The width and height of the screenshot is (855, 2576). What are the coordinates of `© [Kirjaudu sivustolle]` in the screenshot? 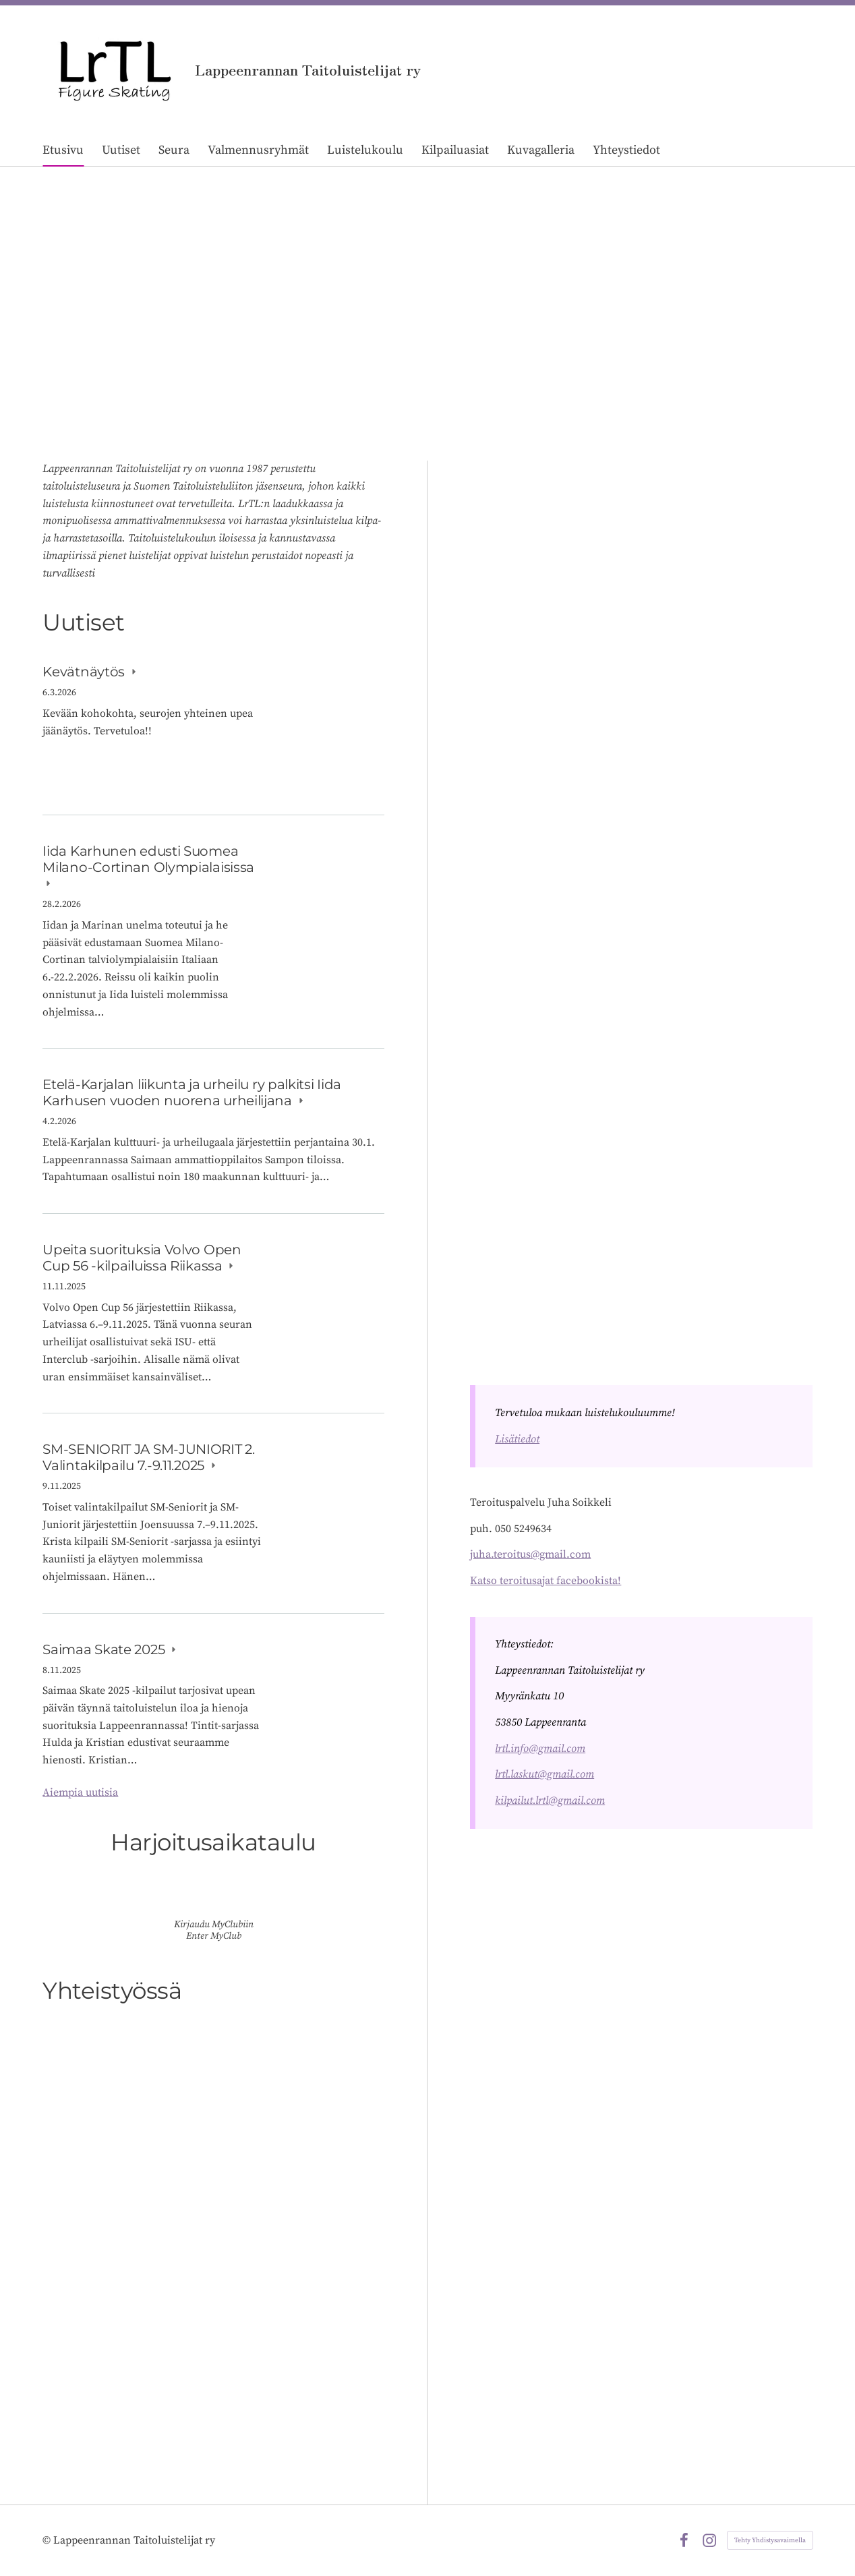 It's located at (47, 2540).